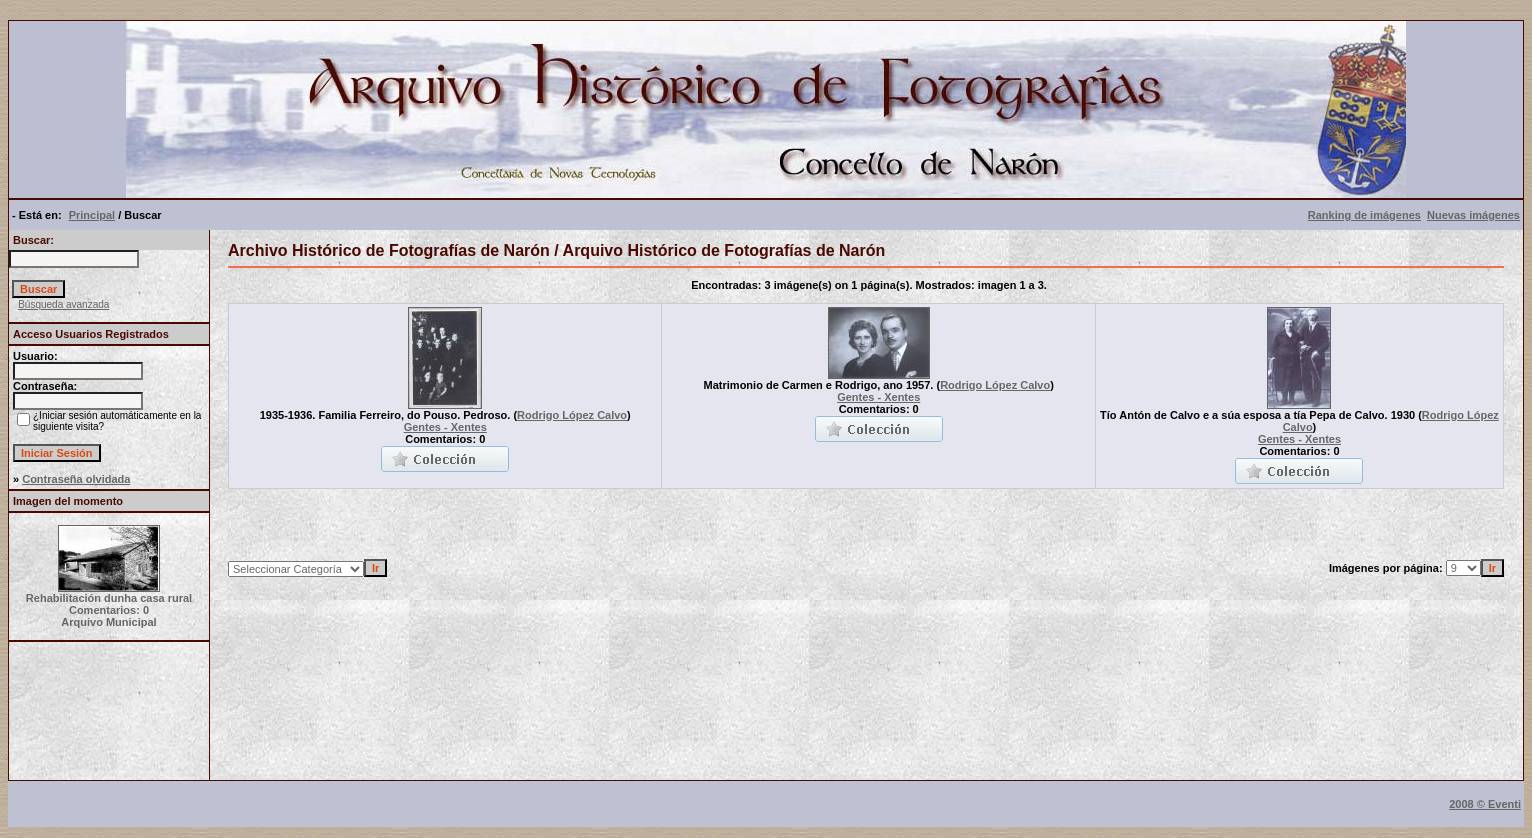  I want to click on 2008 © Eventi, so click(1485, 804).